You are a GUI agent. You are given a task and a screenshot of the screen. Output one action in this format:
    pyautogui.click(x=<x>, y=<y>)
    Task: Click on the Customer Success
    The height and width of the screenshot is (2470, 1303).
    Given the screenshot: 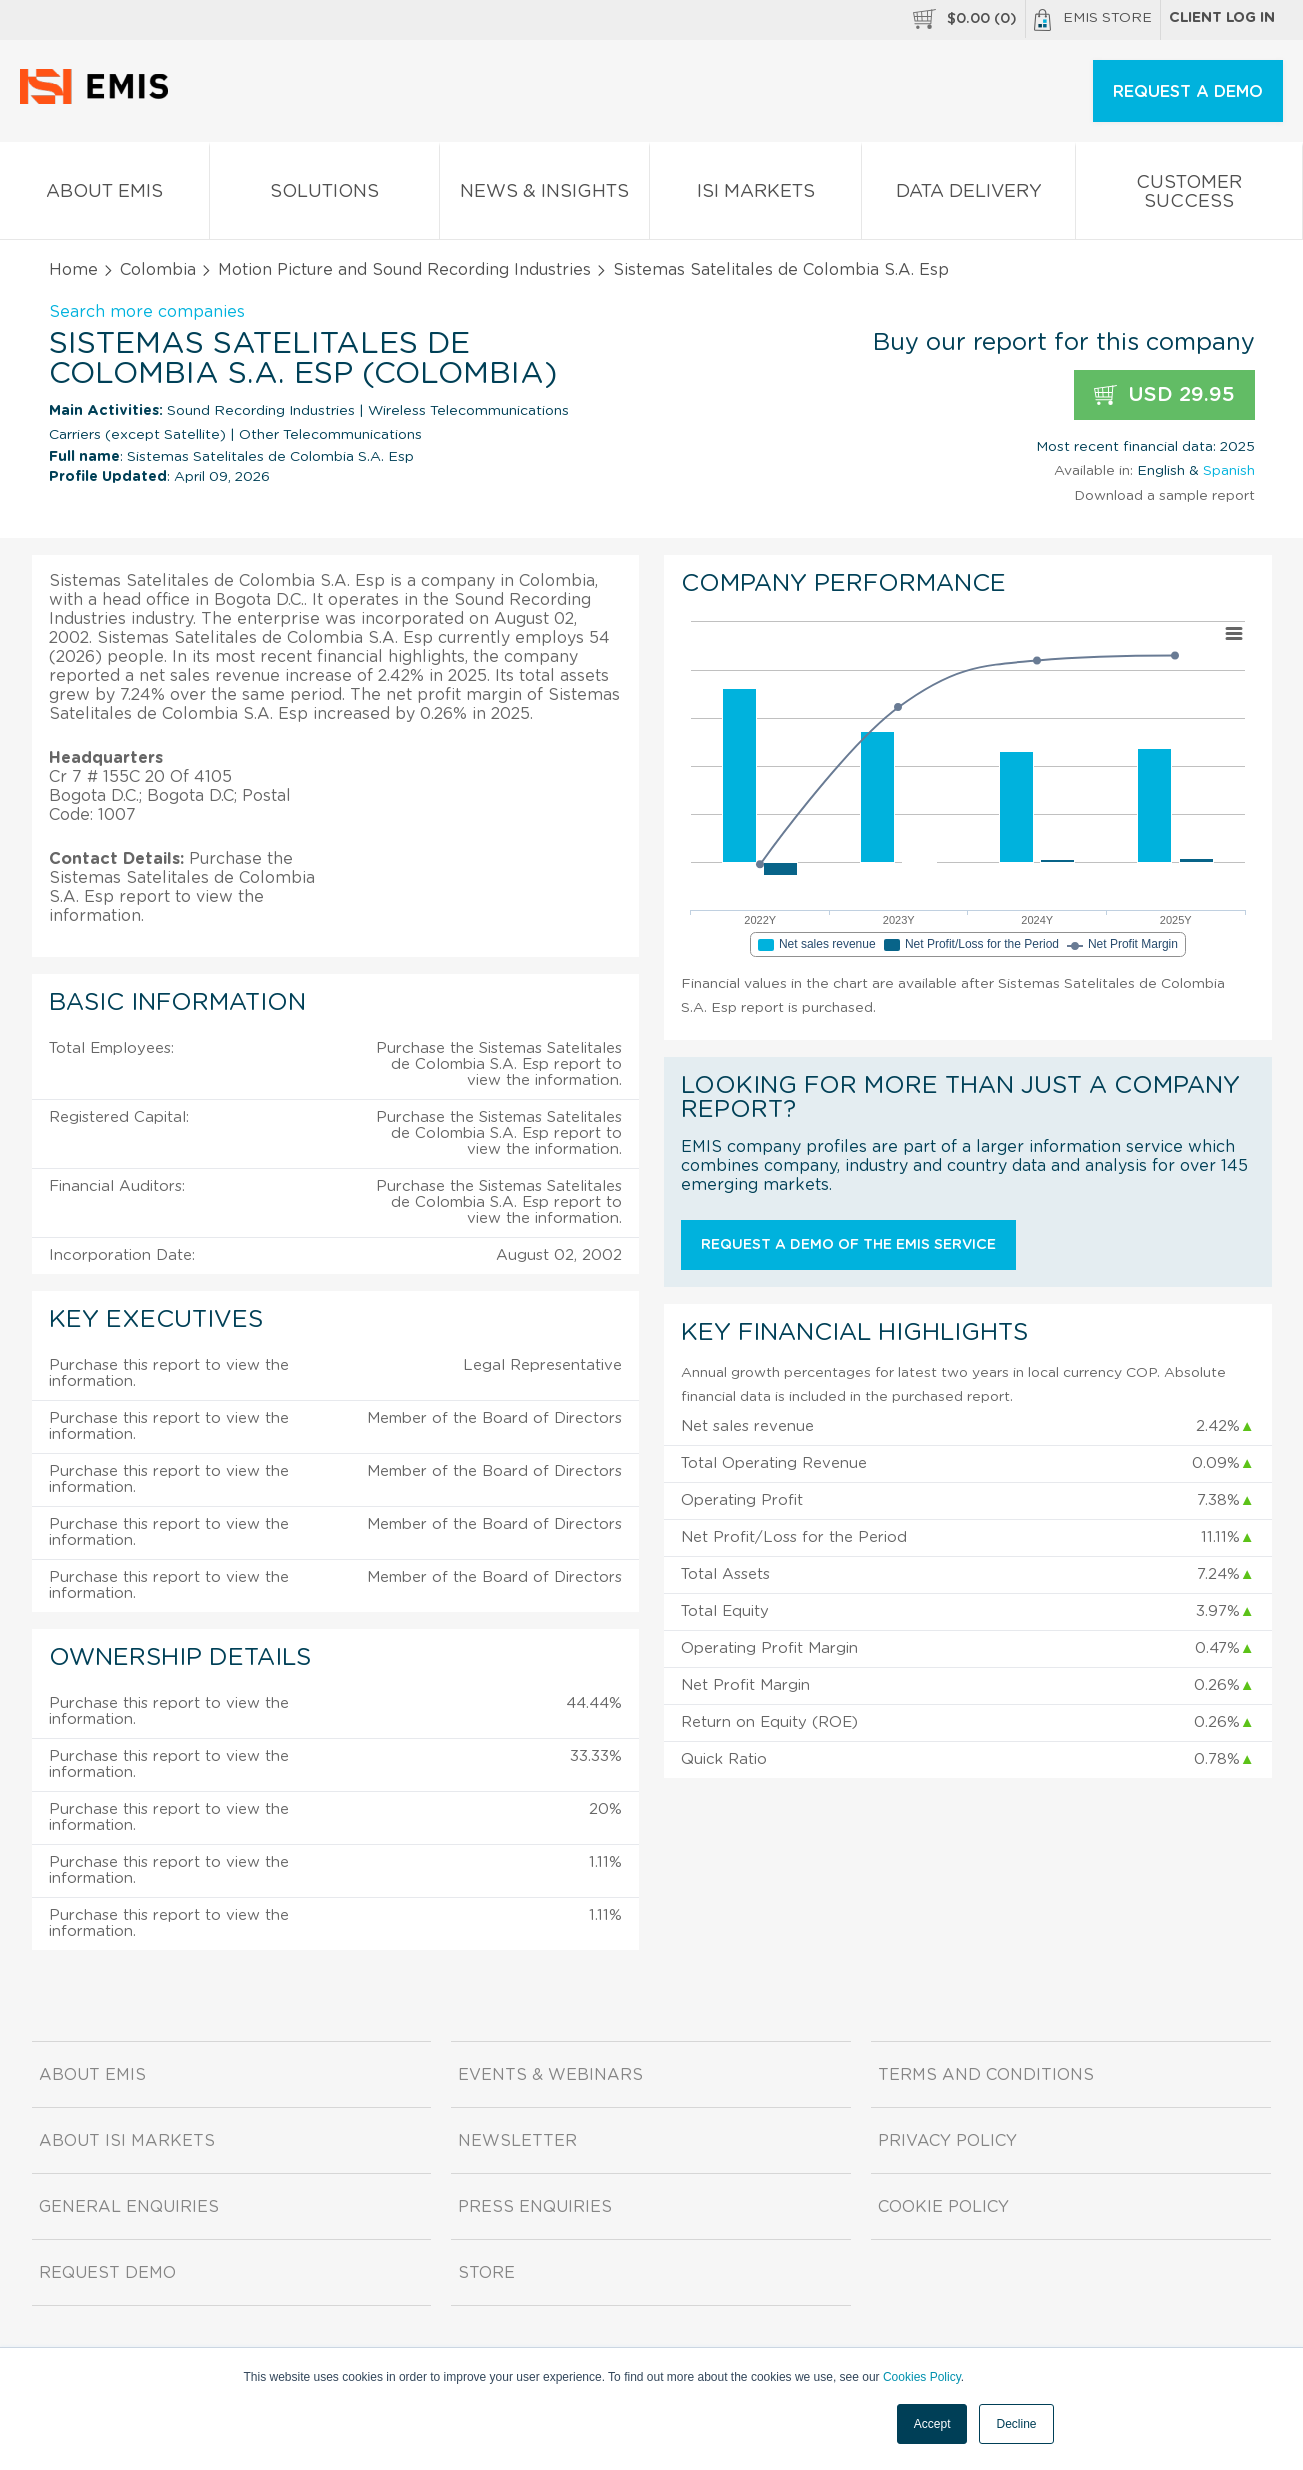 What is the action you would take?
    pyautogui.click(x=1189, y=196)
    